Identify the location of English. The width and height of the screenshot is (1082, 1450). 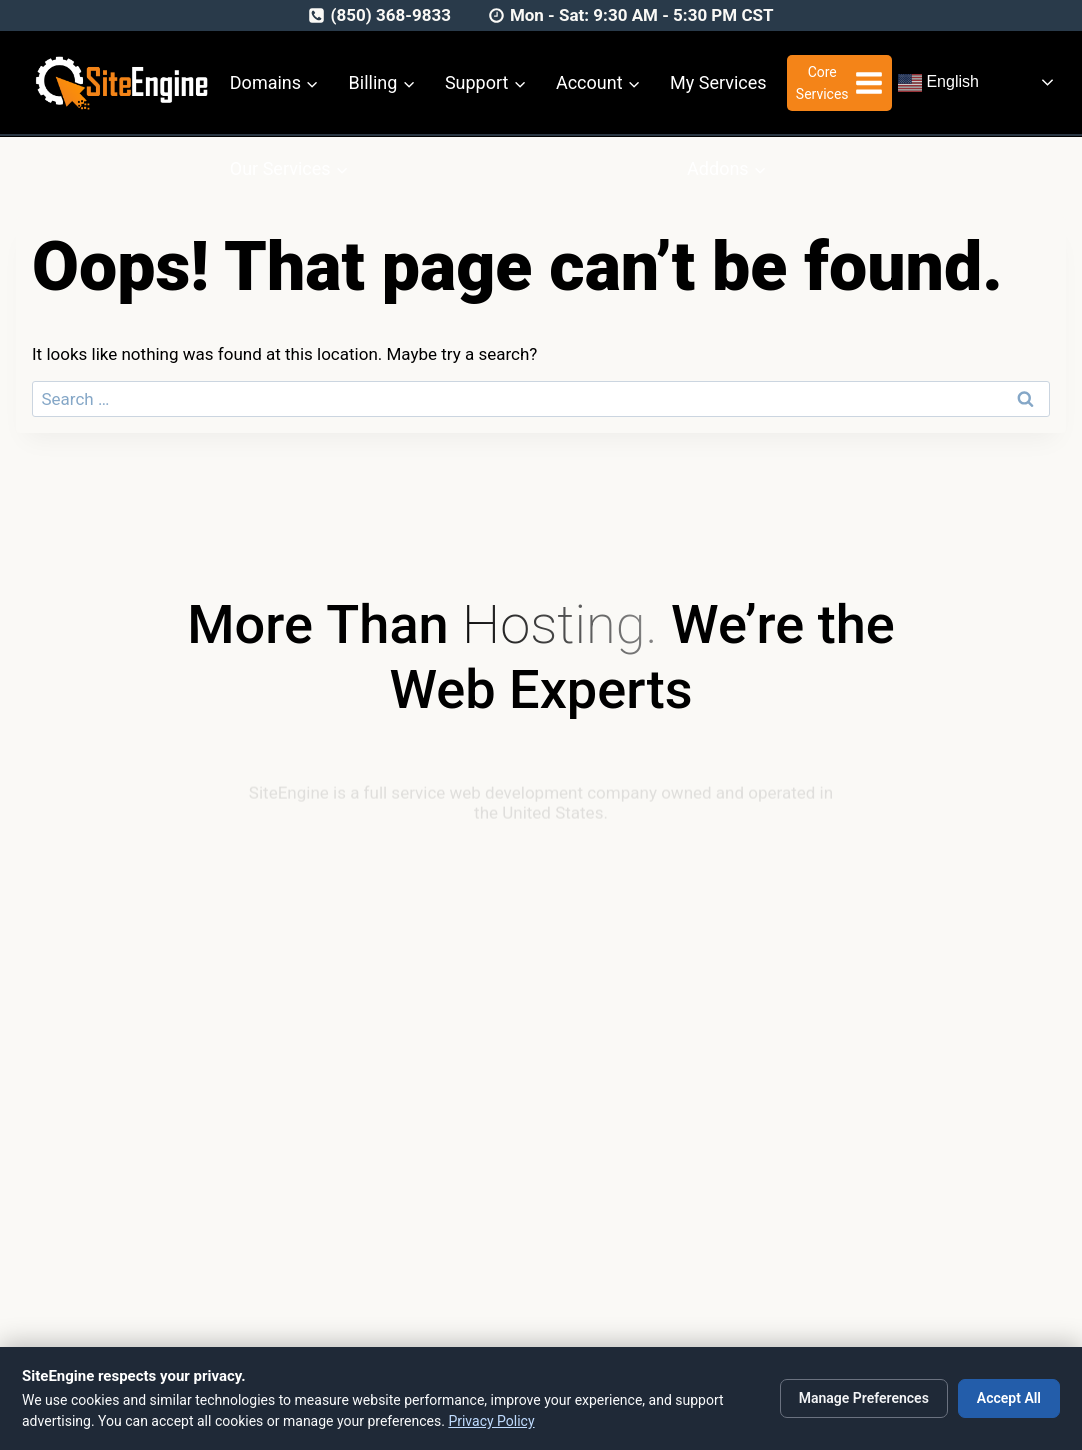
(938, 83).